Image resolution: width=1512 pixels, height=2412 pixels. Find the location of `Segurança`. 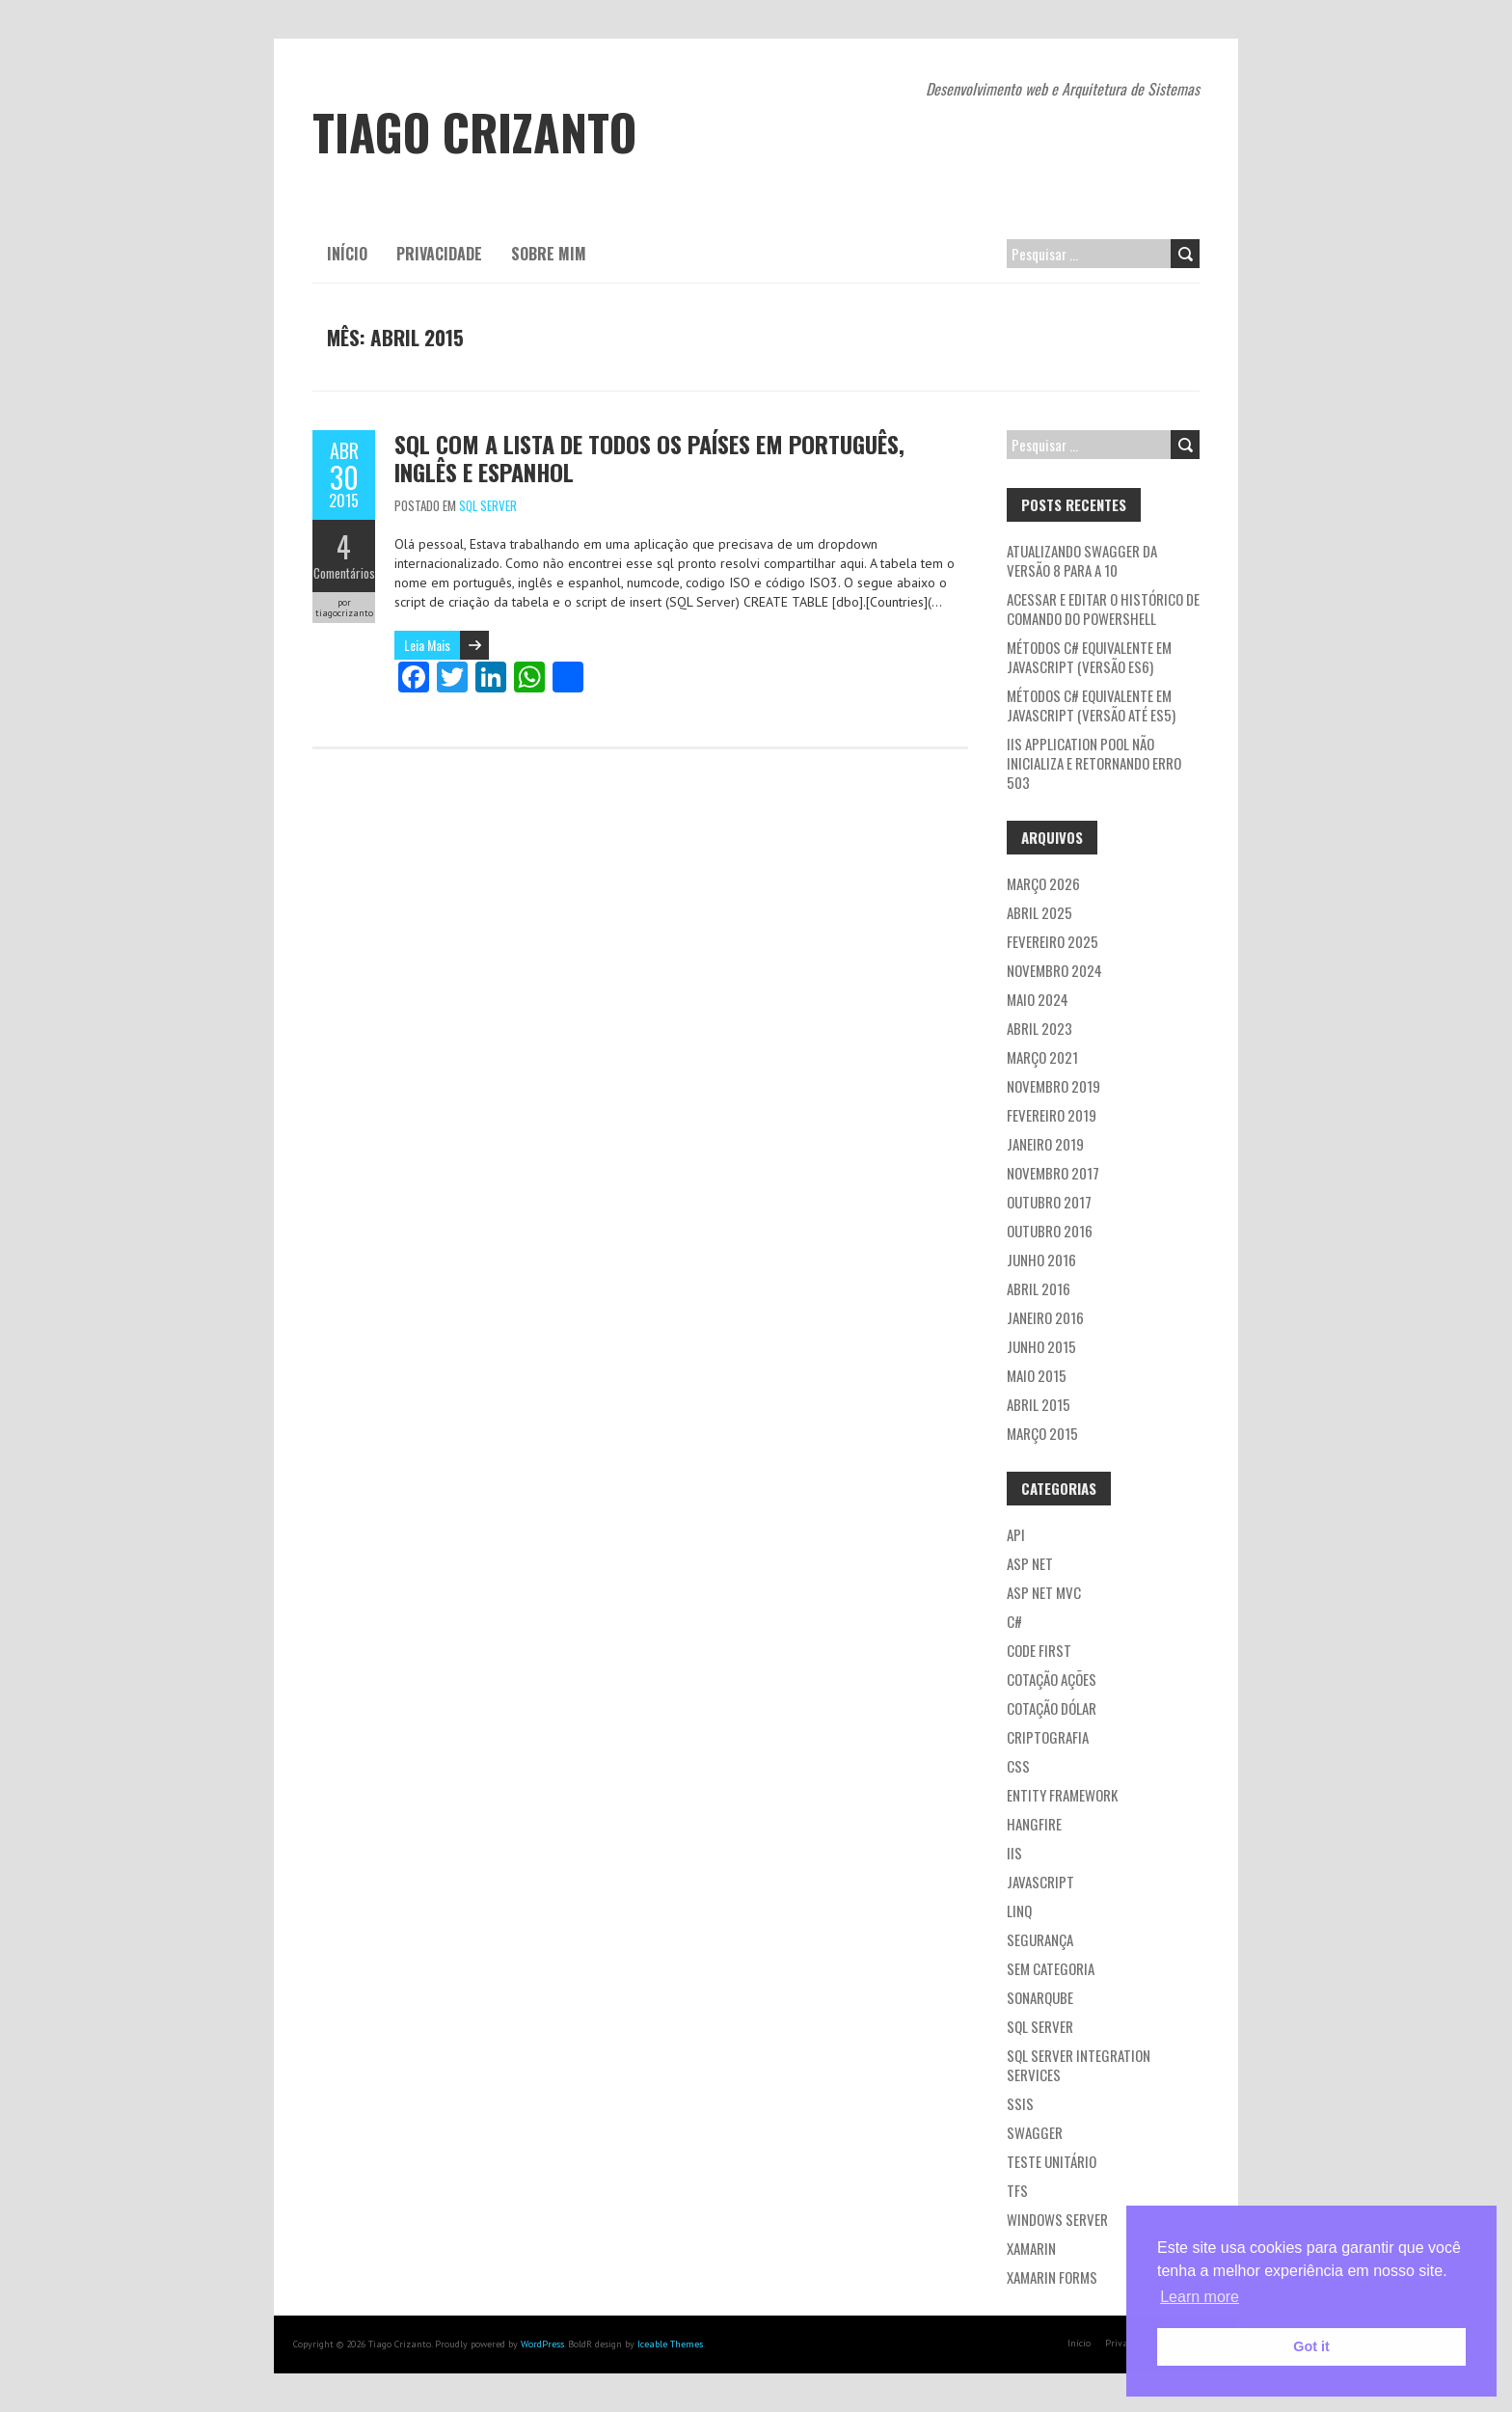

Segurança is located at coordinates (1040, 1939).